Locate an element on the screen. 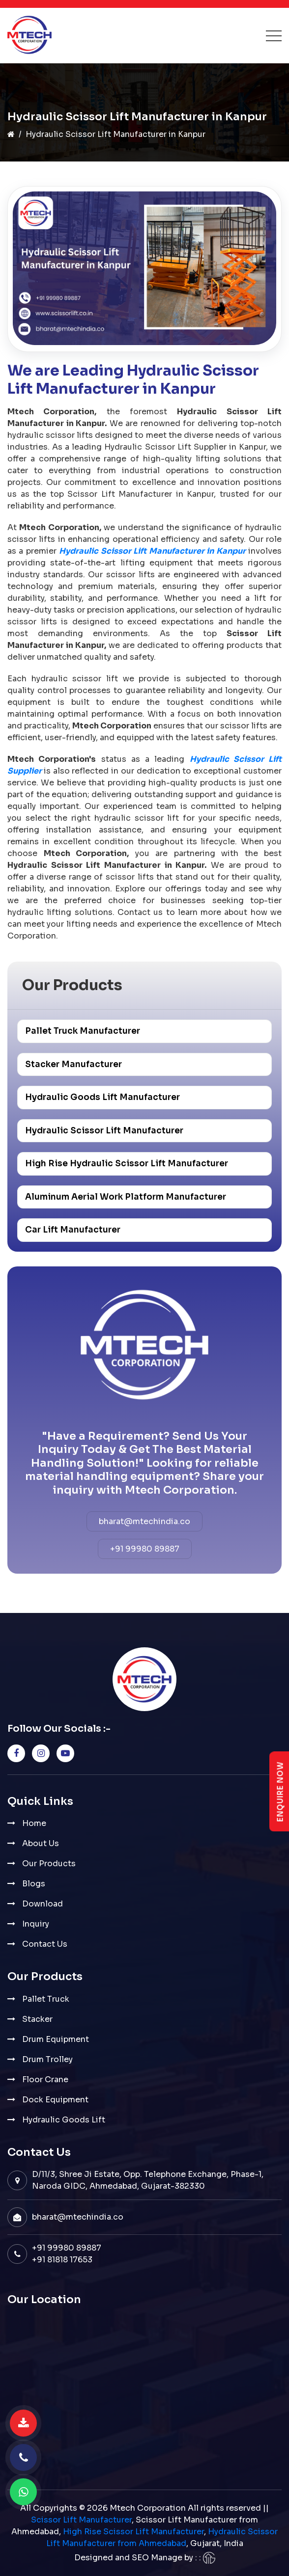 The width and height of the screenshot is (289, 2576). Scissor Lift Manufacturer is located at coordinates (81, 2520).